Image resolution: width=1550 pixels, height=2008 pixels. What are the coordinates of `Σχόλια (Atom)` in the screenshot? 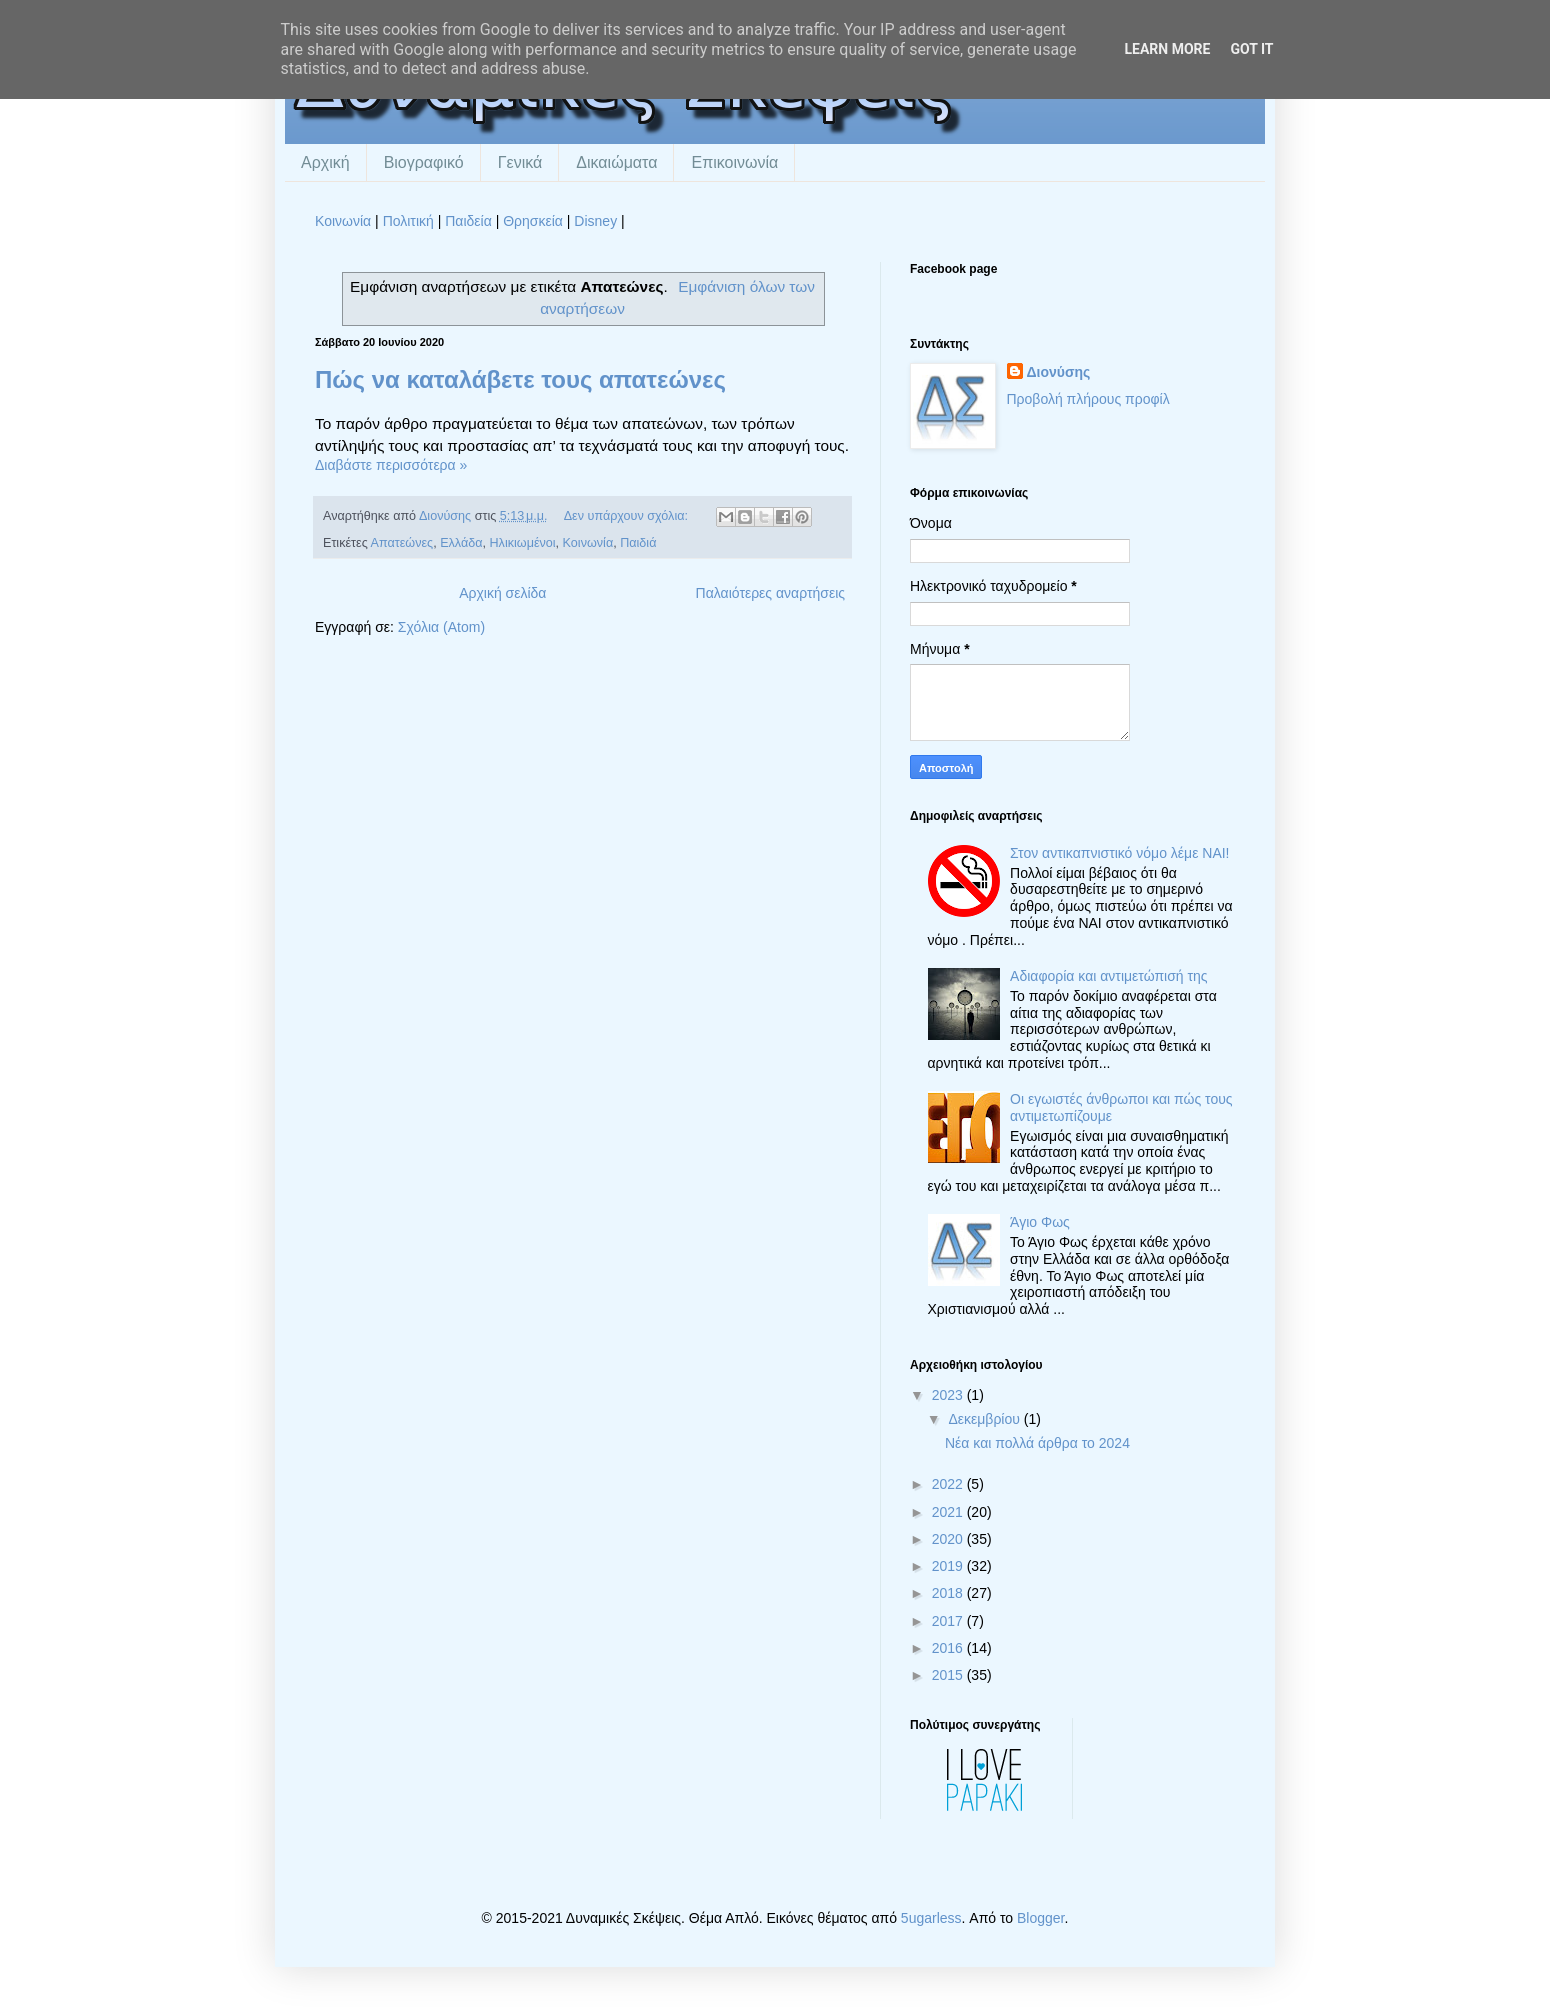 It's located at (441, 627).